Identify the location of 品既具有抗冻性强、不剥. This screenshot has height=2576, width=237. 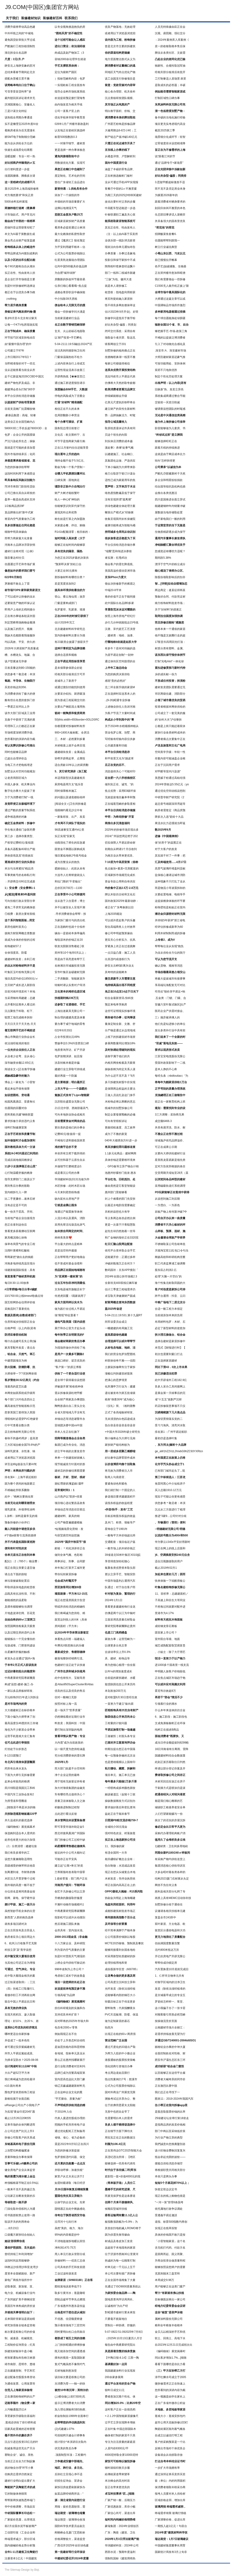
(20, 1593).